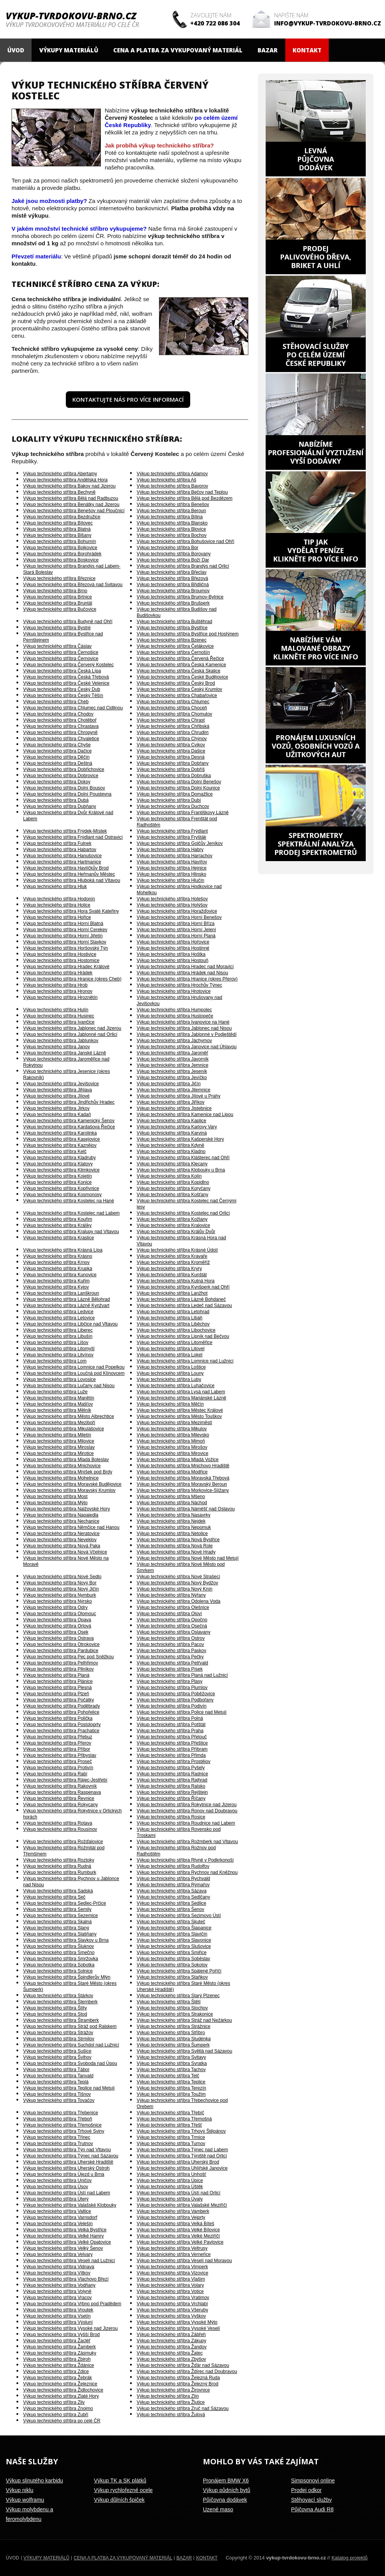  What do you see at coordinates (226, 2480) in the screenshot?
I see `Pronájem BMW X6` at bounding box center [226, 2480].